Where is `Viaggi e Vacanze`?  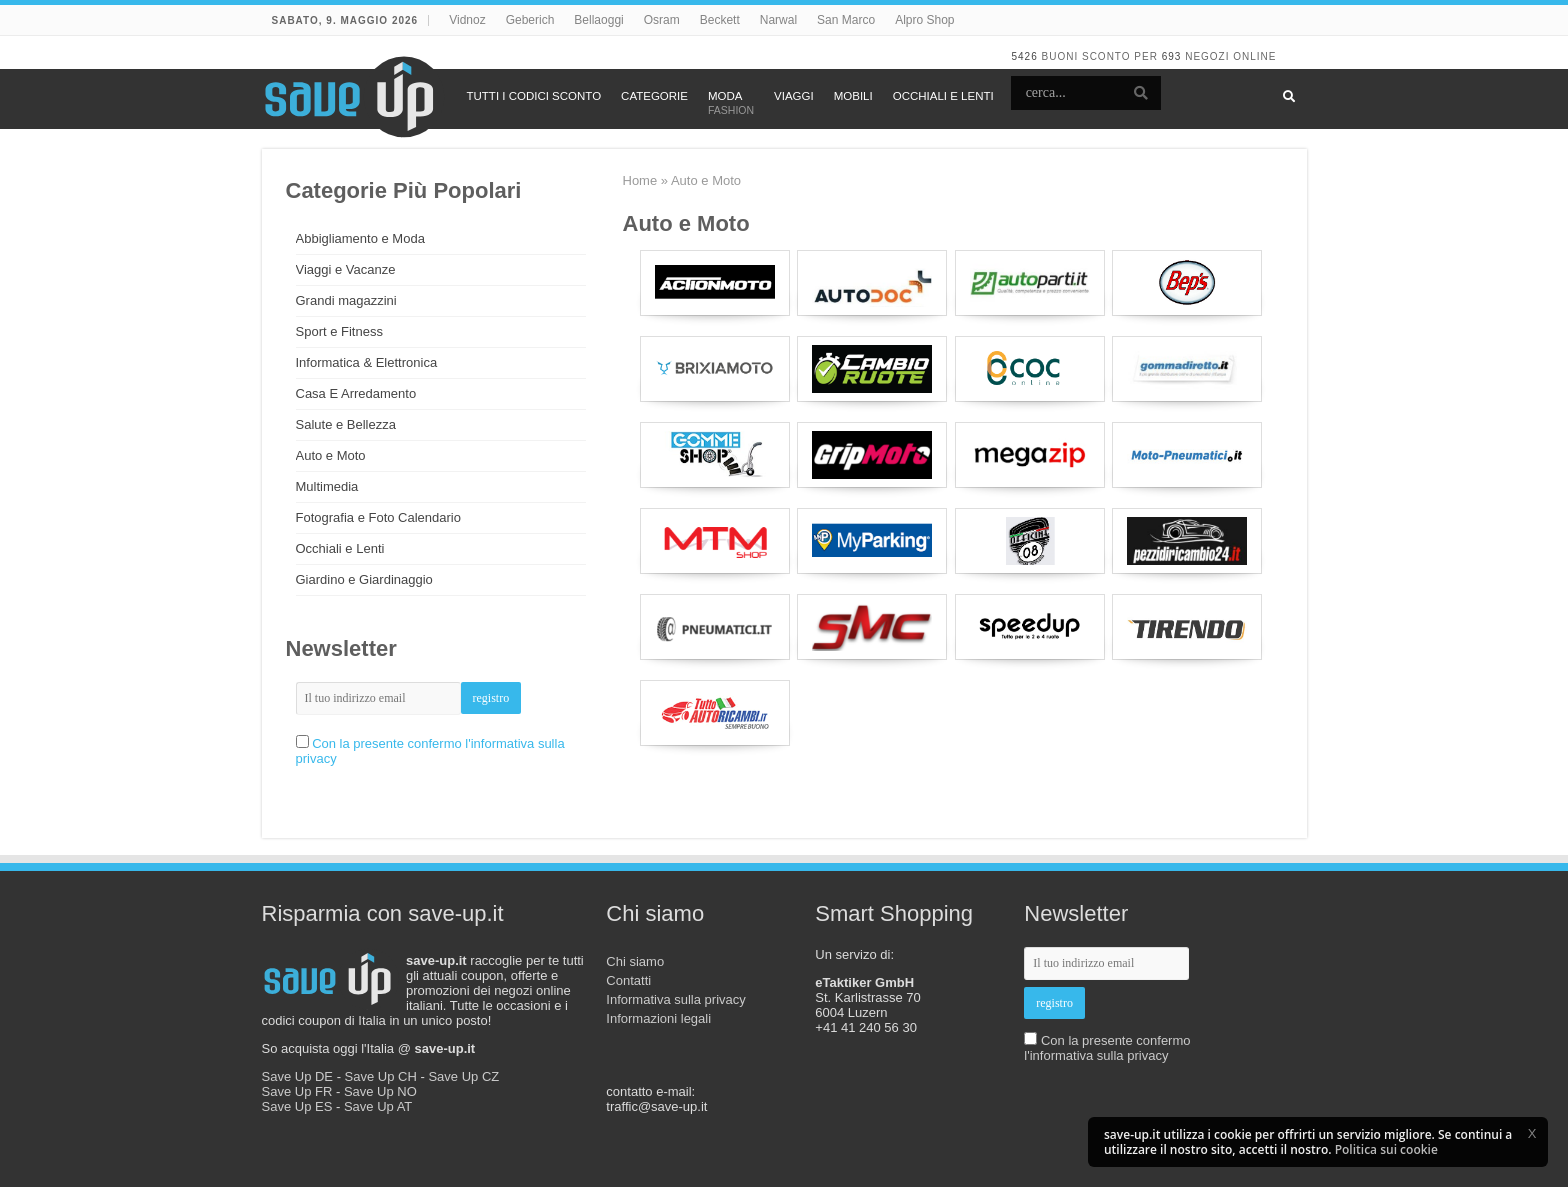 Viaggi e Vacanze is located at coordinates (346, 269).